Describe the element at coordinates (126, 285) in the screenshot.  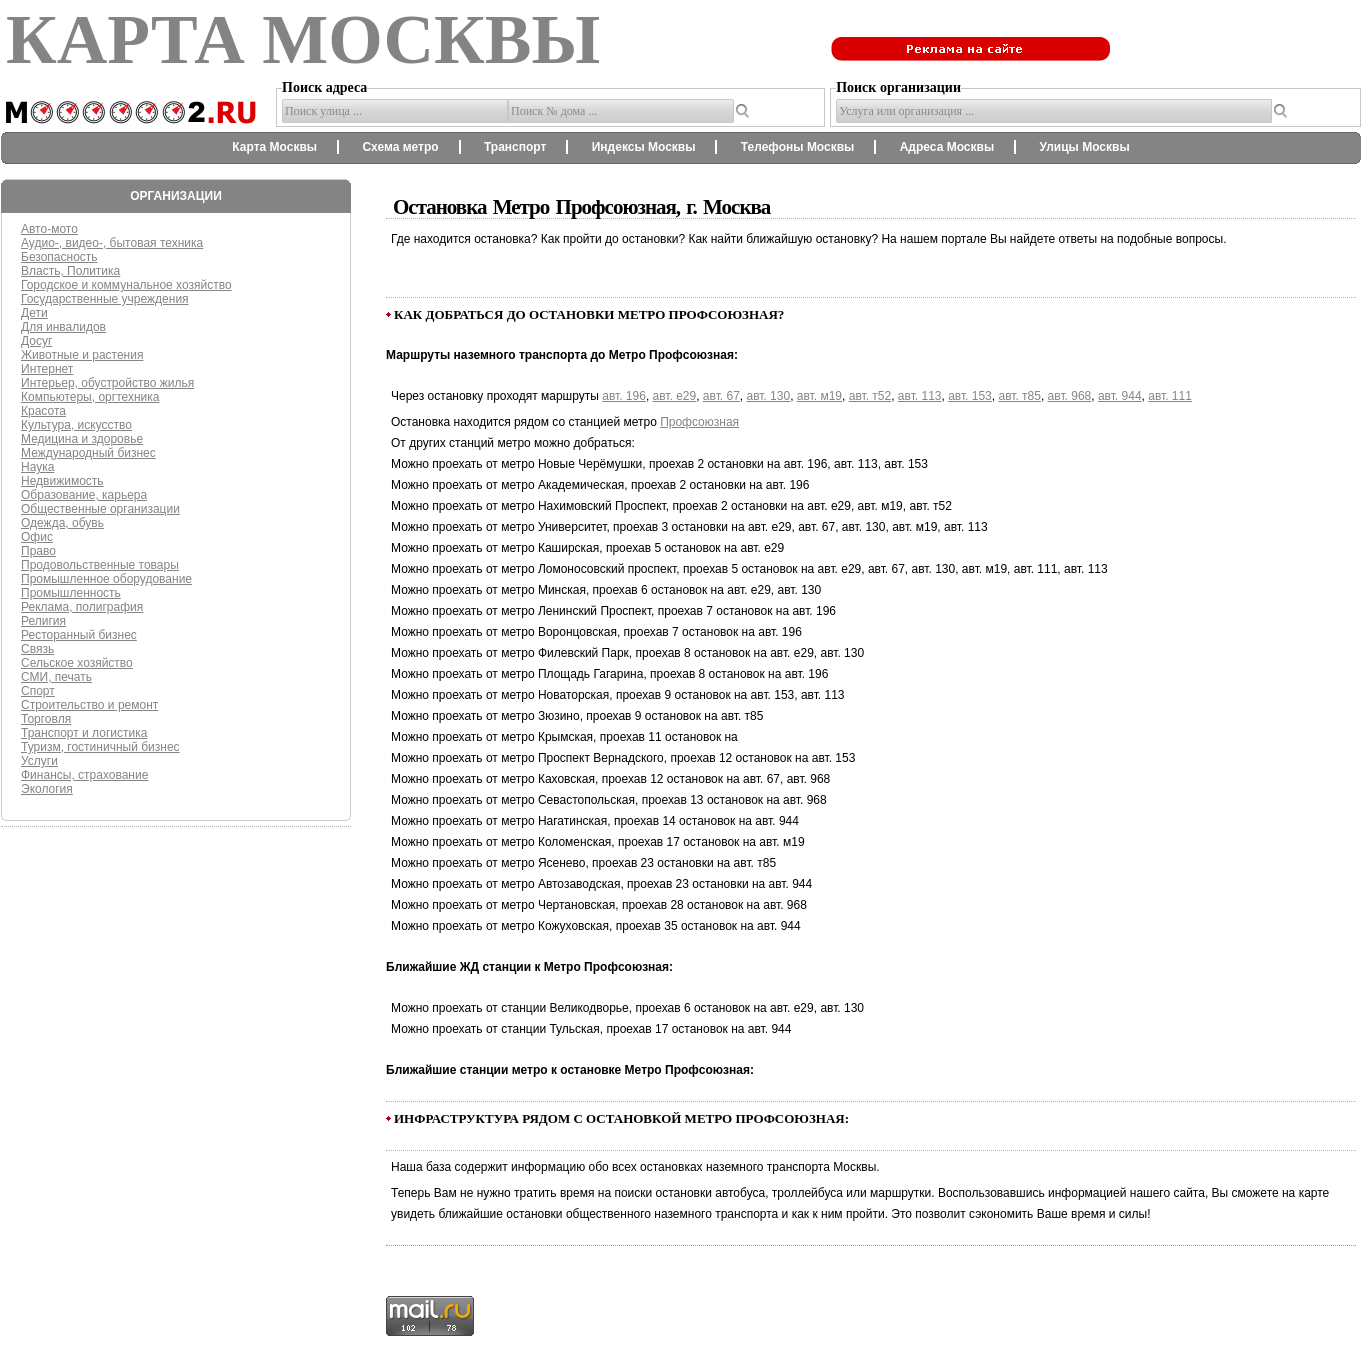
I see `Городское и коммунальное хозяйство` at that location.